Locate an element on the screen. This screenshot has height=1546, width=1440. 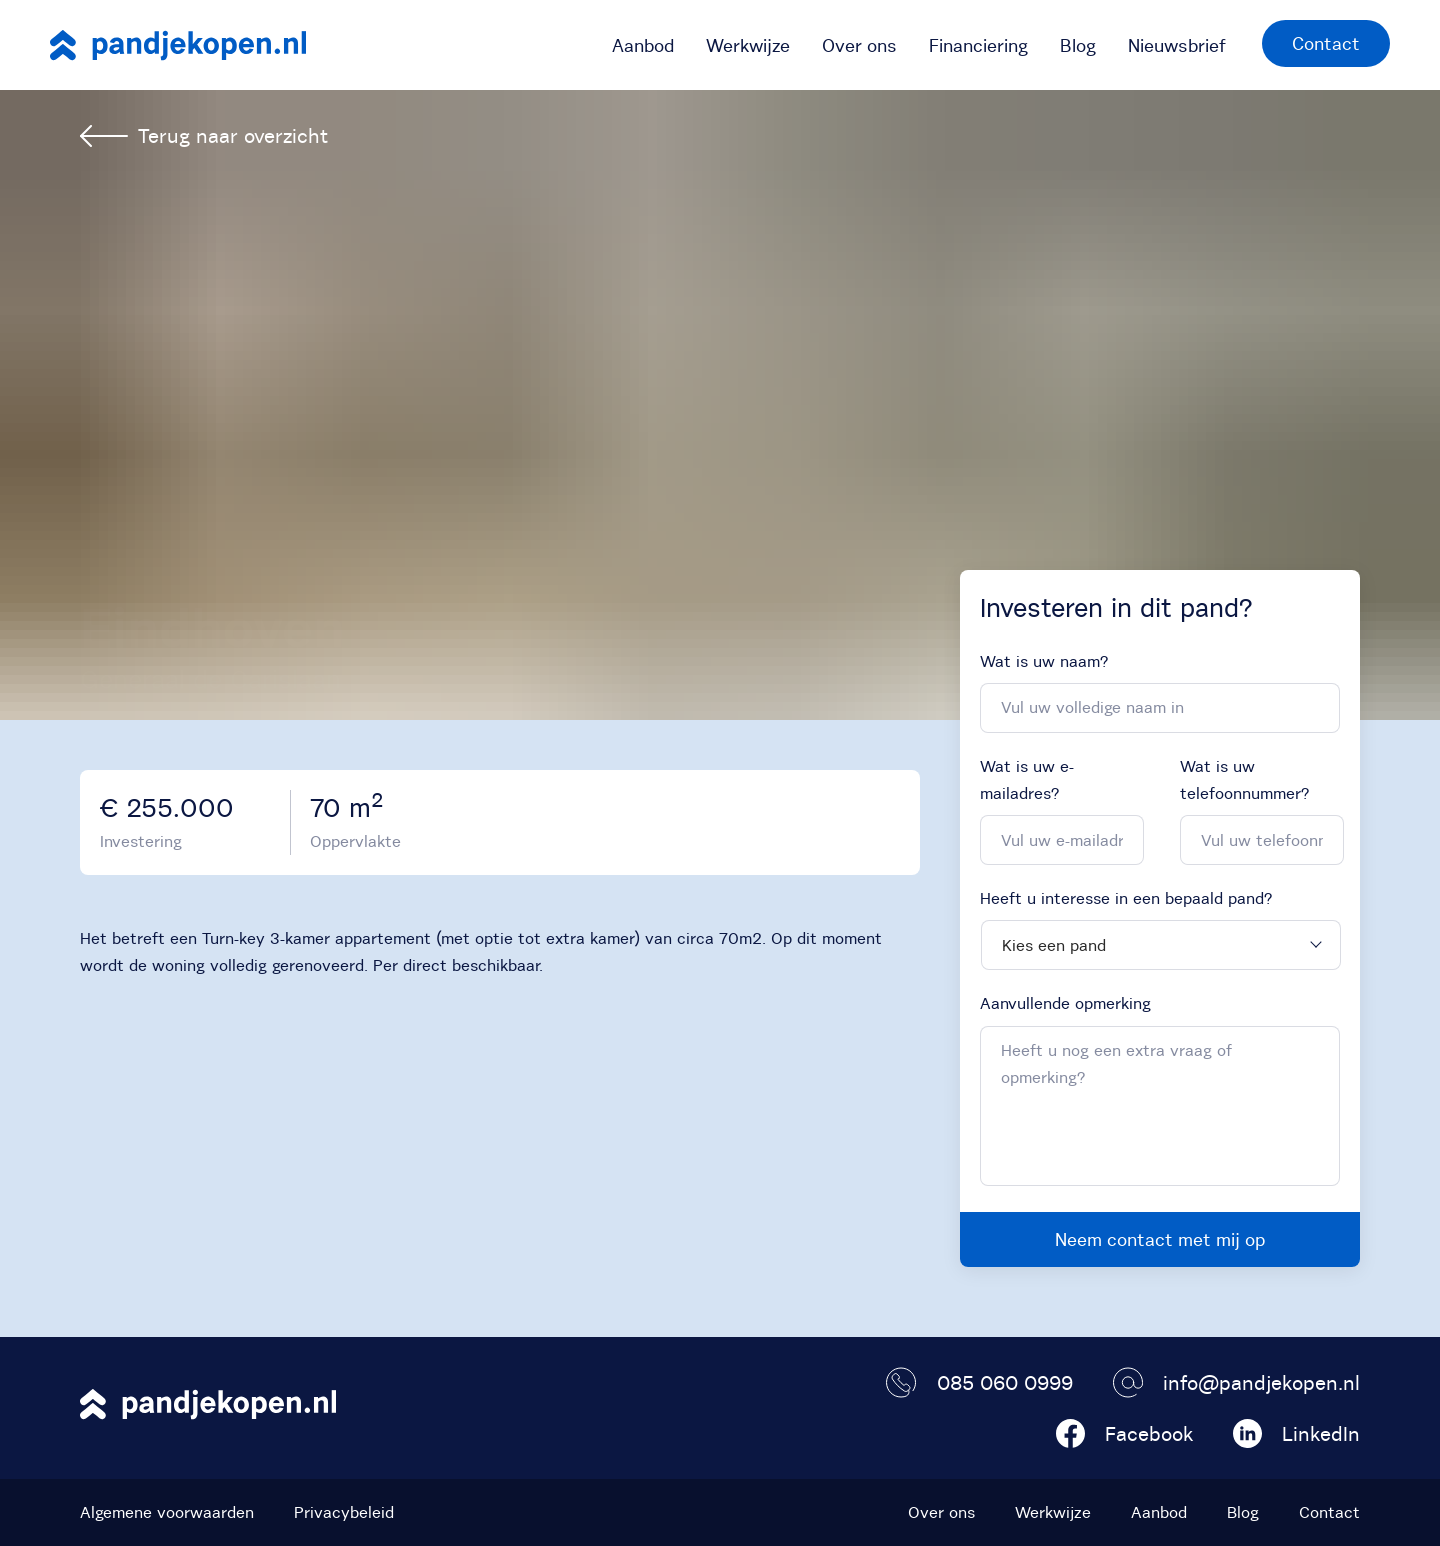
Wat is uw e-mailadres? is located at coordinates (1027, 779).